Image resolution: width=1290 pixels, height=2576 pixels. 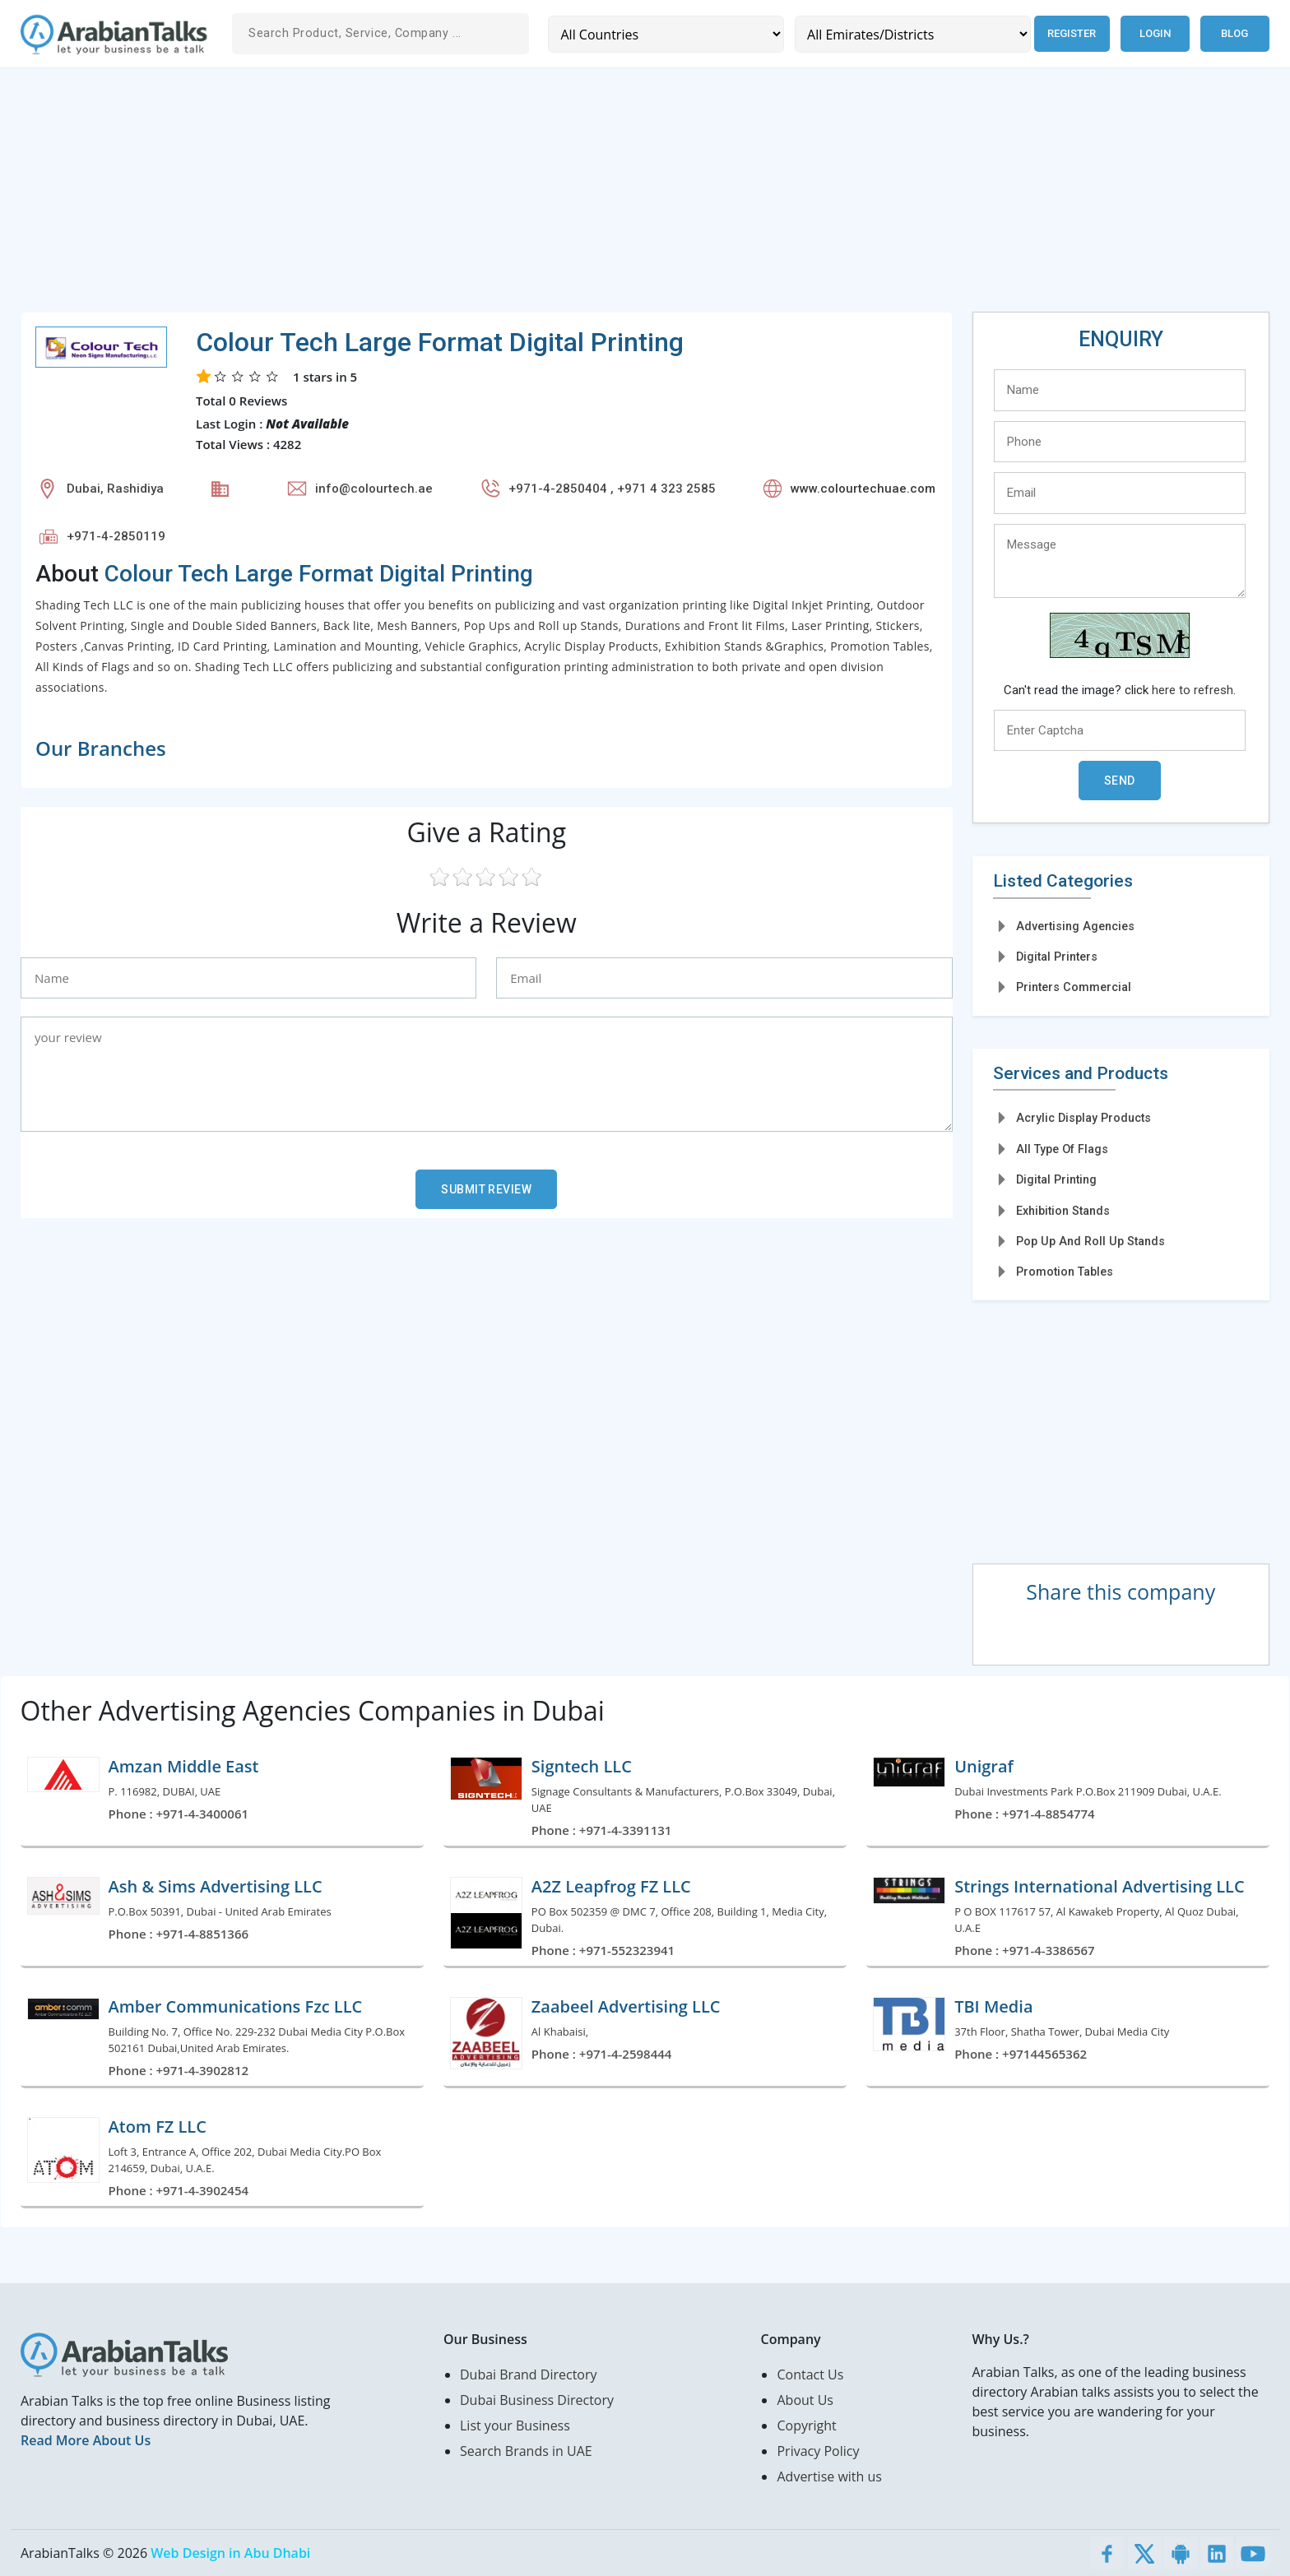 What do you see at coordinates (908, 34) in the screenshot?
I see `[Emirates/Districts]` at bounding box center [908, 34].